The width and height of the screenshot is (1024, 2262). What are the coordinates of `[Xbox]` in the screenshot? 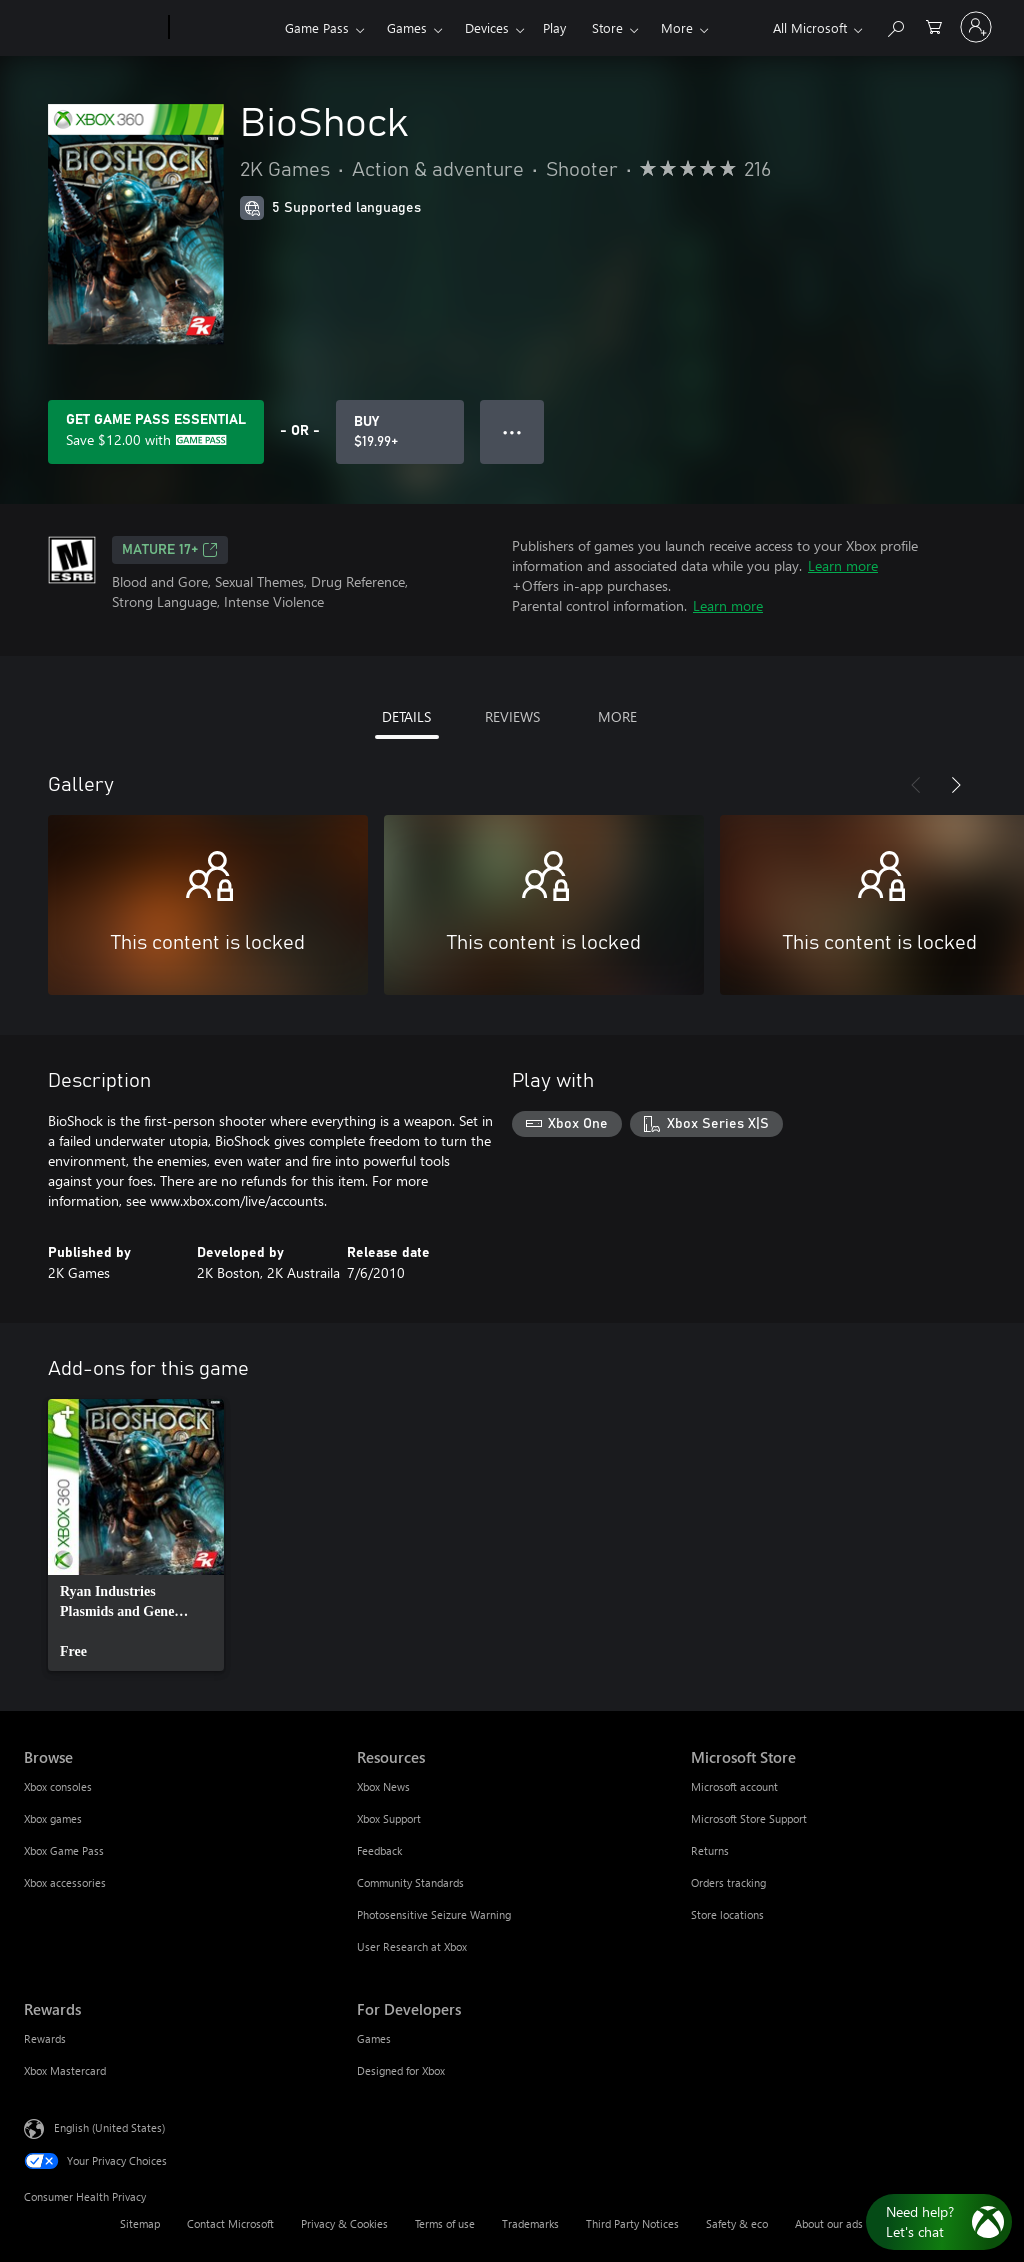 It's located at (224, 28).